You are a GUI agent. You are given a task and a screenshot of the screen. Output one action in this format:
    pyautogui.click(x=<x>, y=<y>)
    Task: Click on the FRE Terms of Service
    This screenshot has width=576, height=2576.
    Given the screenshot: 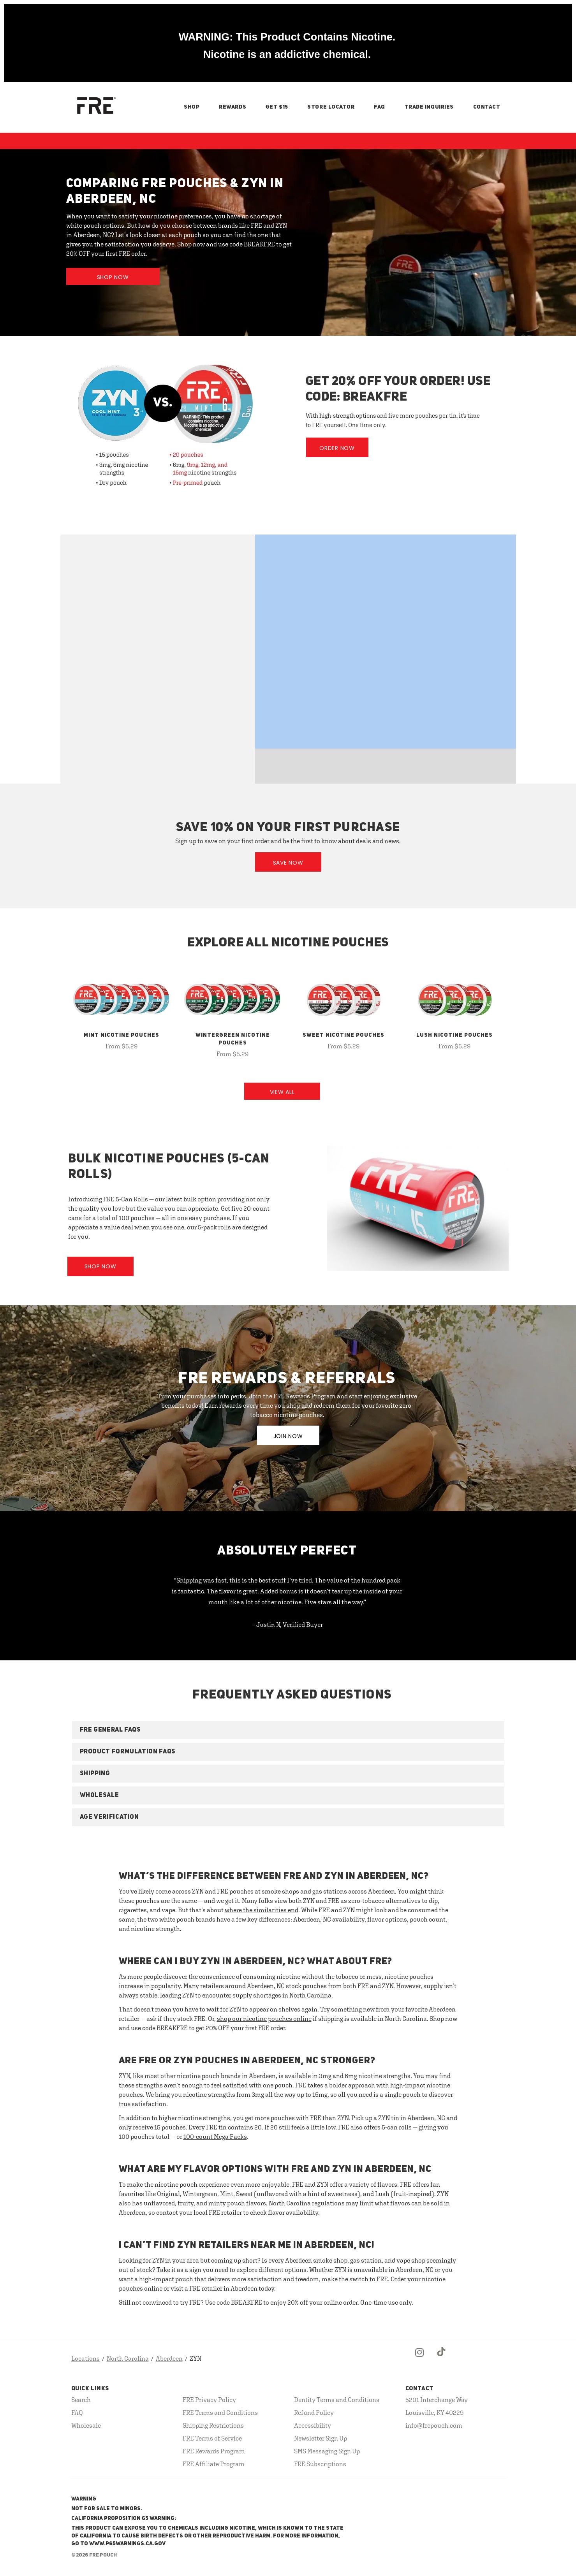 What is the action you would take?
    pyautogui.click(x=212, y=2438)
    